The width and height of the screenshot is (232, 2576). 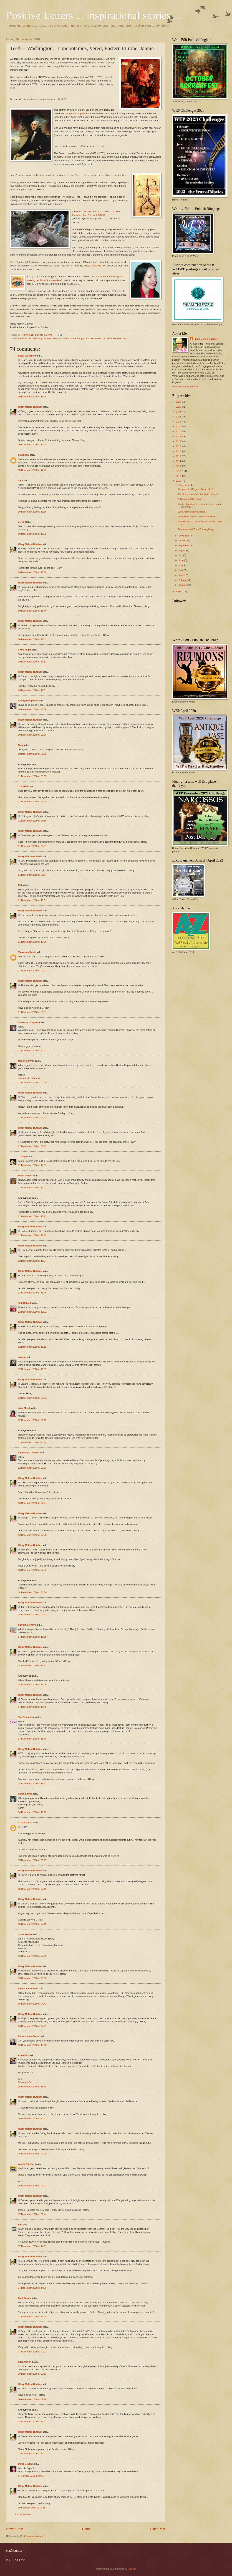 What do you see at coordinates (32, 2045) in the screenshot?
I see `16 December 2010 at 15:45` at bounding box center [32, 2045].